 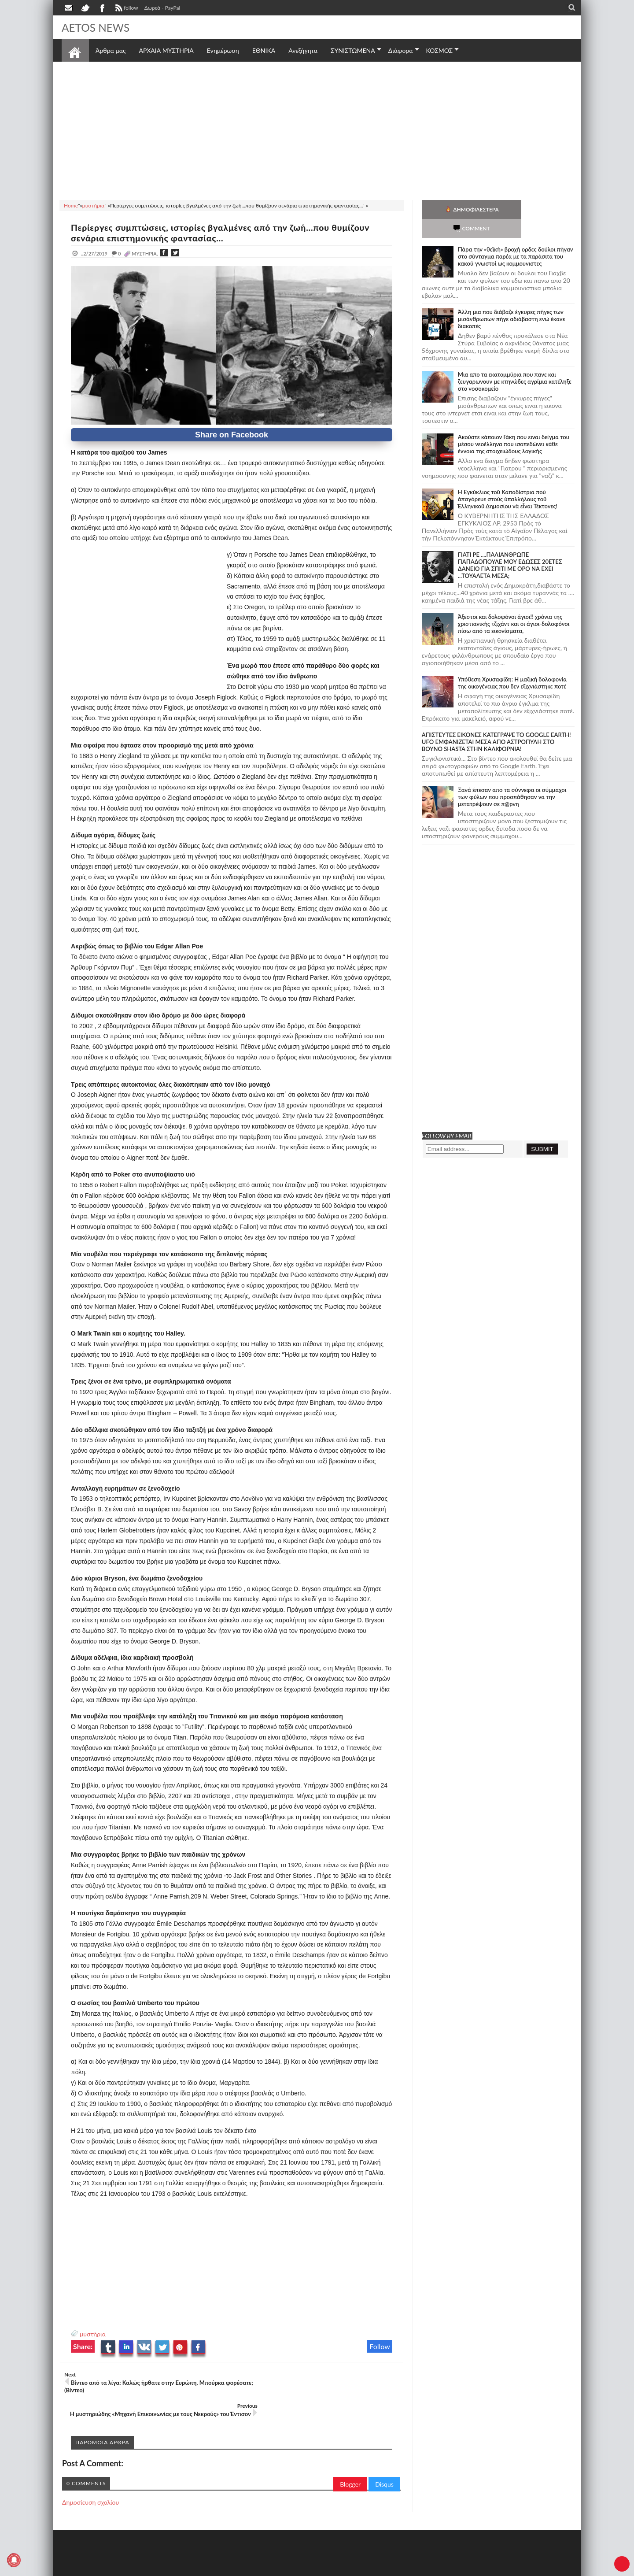 What do you see at coordinates (515, 237) in the screenshot?
I see `Πάρα την «θεϊκή» βροχή ορδες δούλοι πήγαν στο σύνταγμα παρέα με τα παράσιτα του κακού γνωστοί ως κομμουνιστες` at bounding box center [515, 237].